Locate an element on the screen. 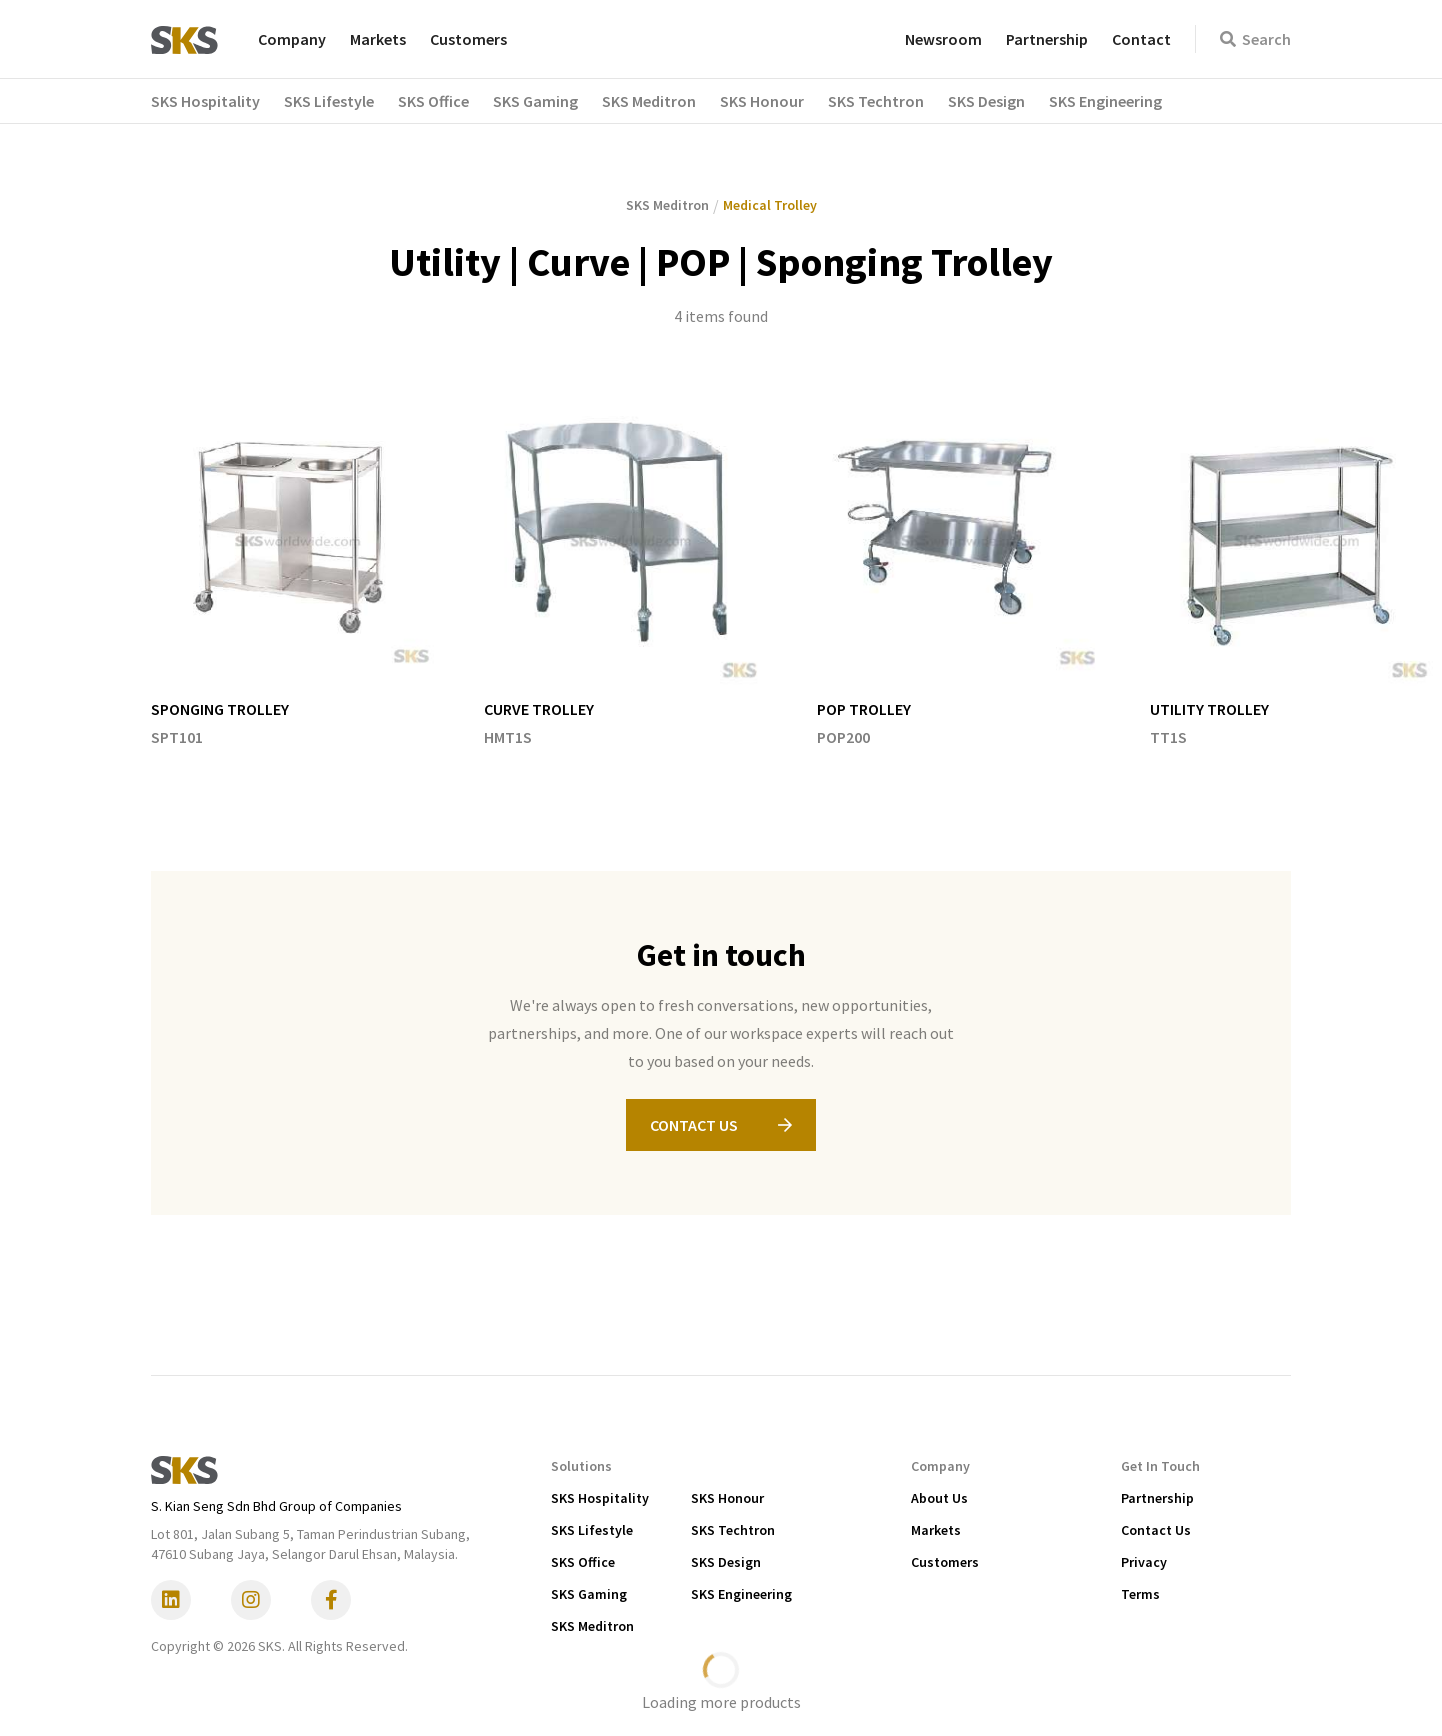  SKS Techtron is located at coordinates (733, 1530).